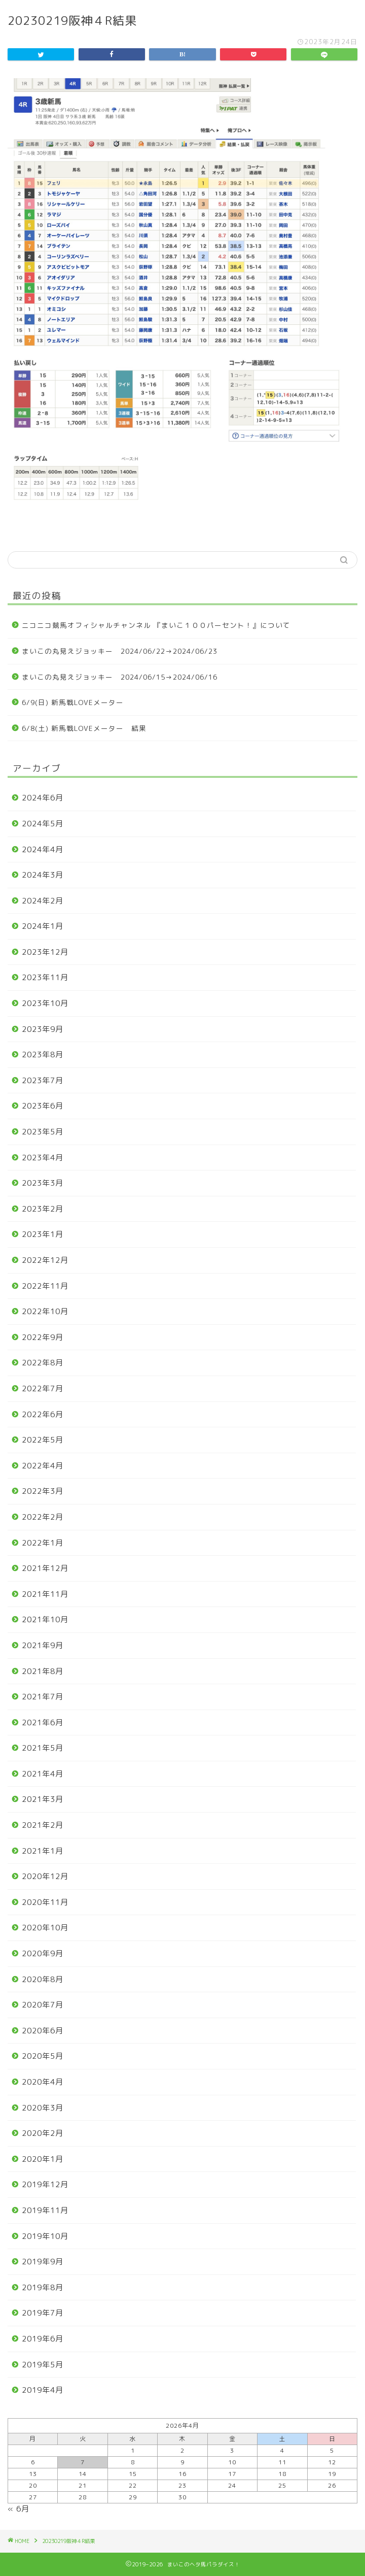 The image size is (365, 2576). What do you see at coordinates (42, 1337) in the screenshot?
I see `2022年9月` at bounding box center [42, 1337].